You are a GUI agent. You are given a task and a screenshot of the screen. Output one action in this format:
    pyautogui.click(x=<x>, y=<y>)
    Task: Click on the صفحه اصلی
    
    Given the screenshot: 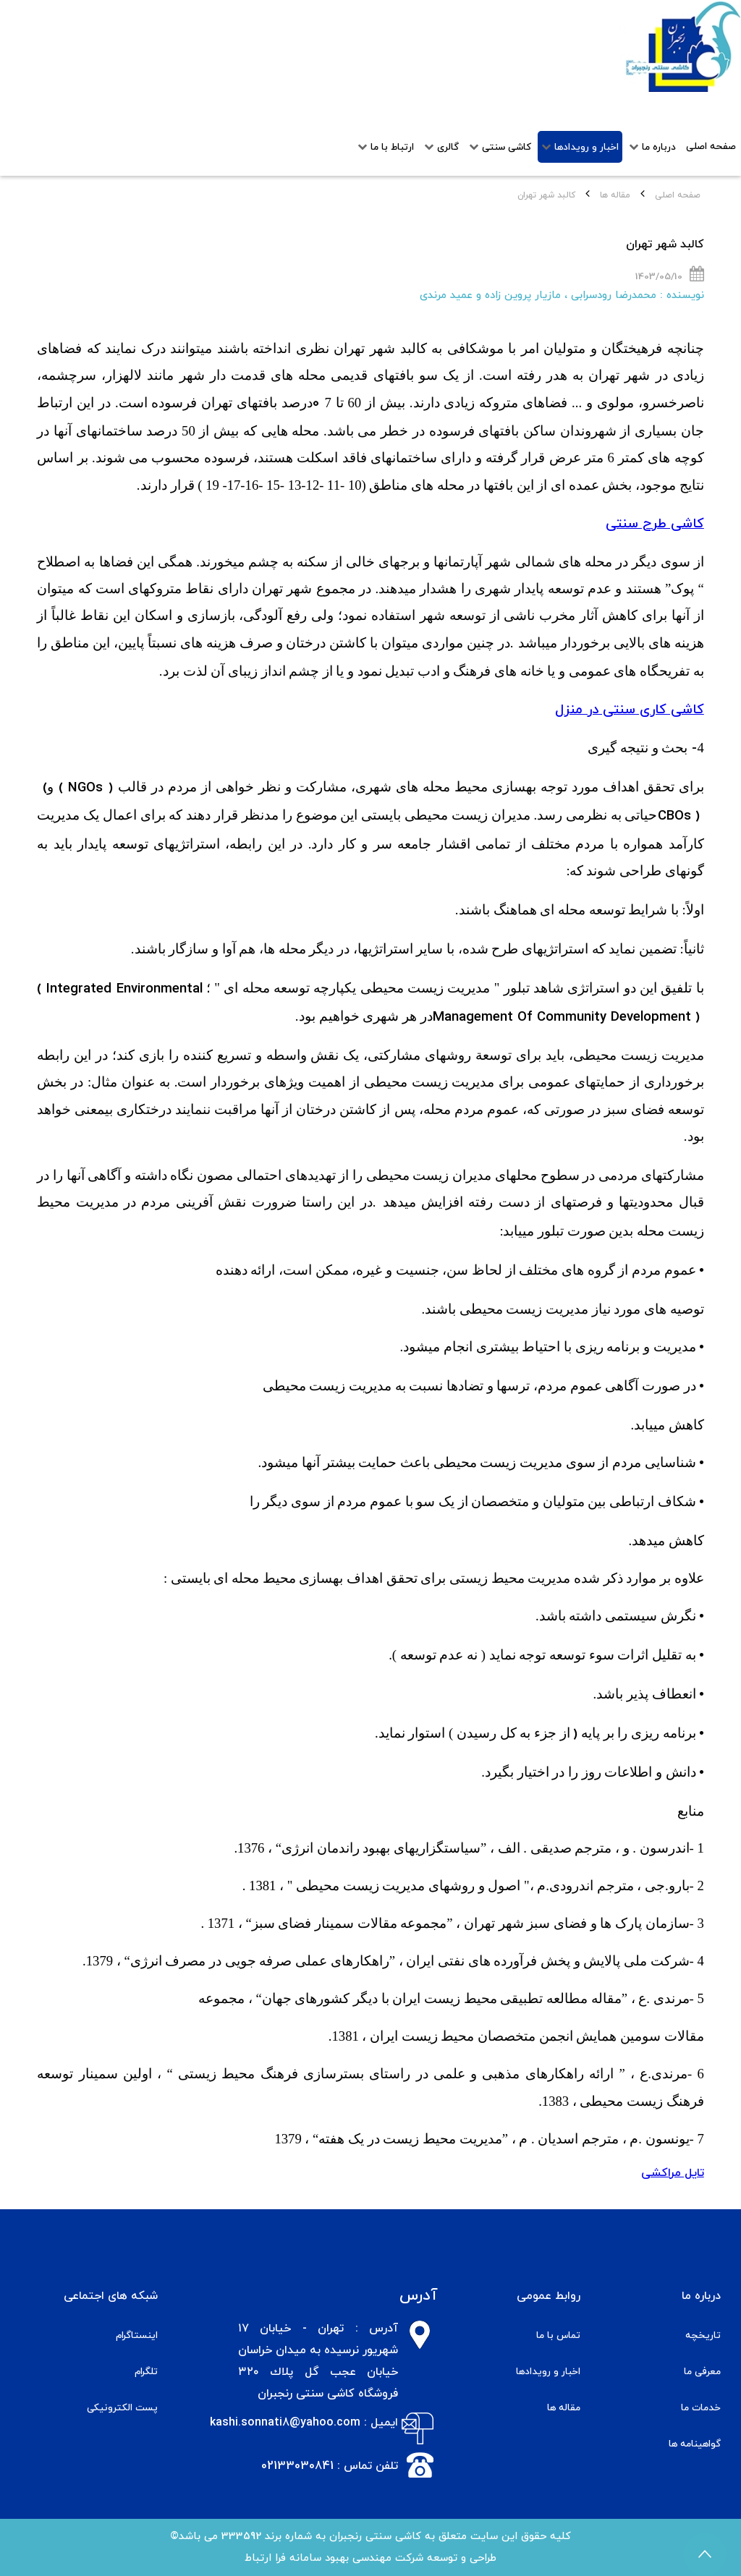 What is the action you would take?
    pyautogui.click(x=677, y=195)
    